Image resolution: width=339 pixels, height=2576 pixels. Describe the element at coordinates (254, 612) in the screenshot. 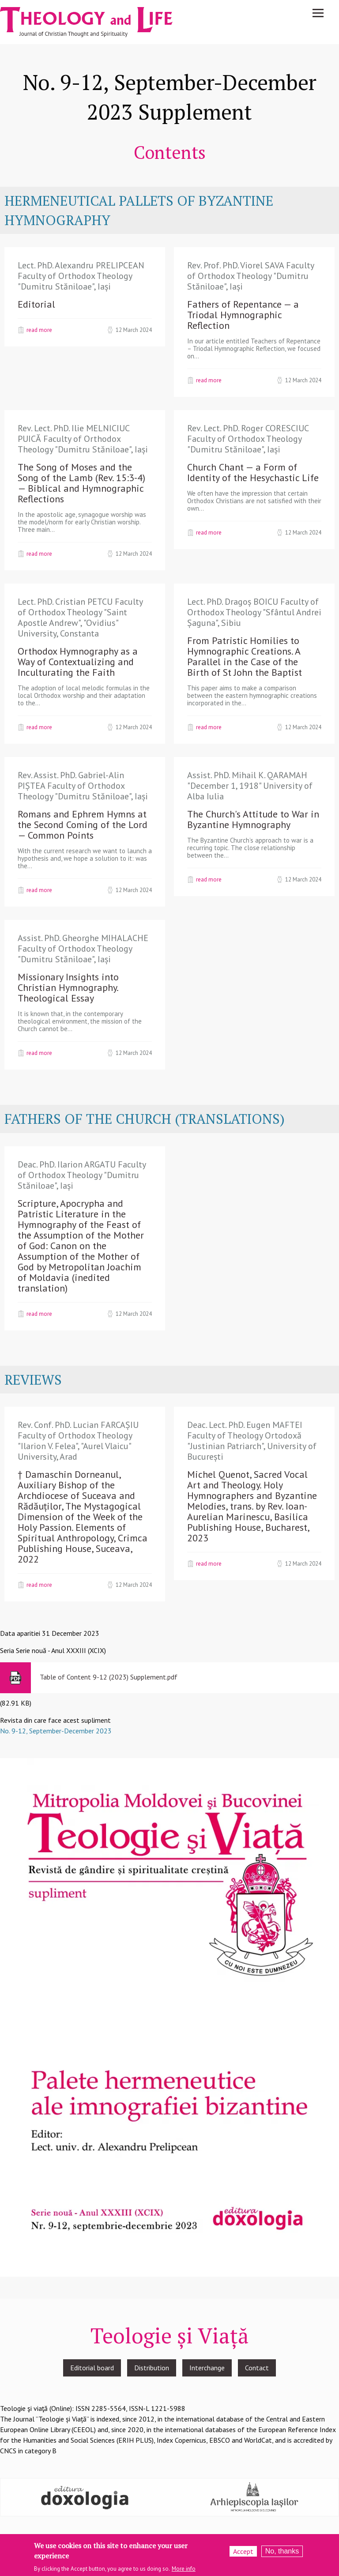

I see `Lect. PhD. Dragoș BOICU Faculty of Orthodox Theology "Sfântul Andrei Șaguna", Sibiu` at that location.